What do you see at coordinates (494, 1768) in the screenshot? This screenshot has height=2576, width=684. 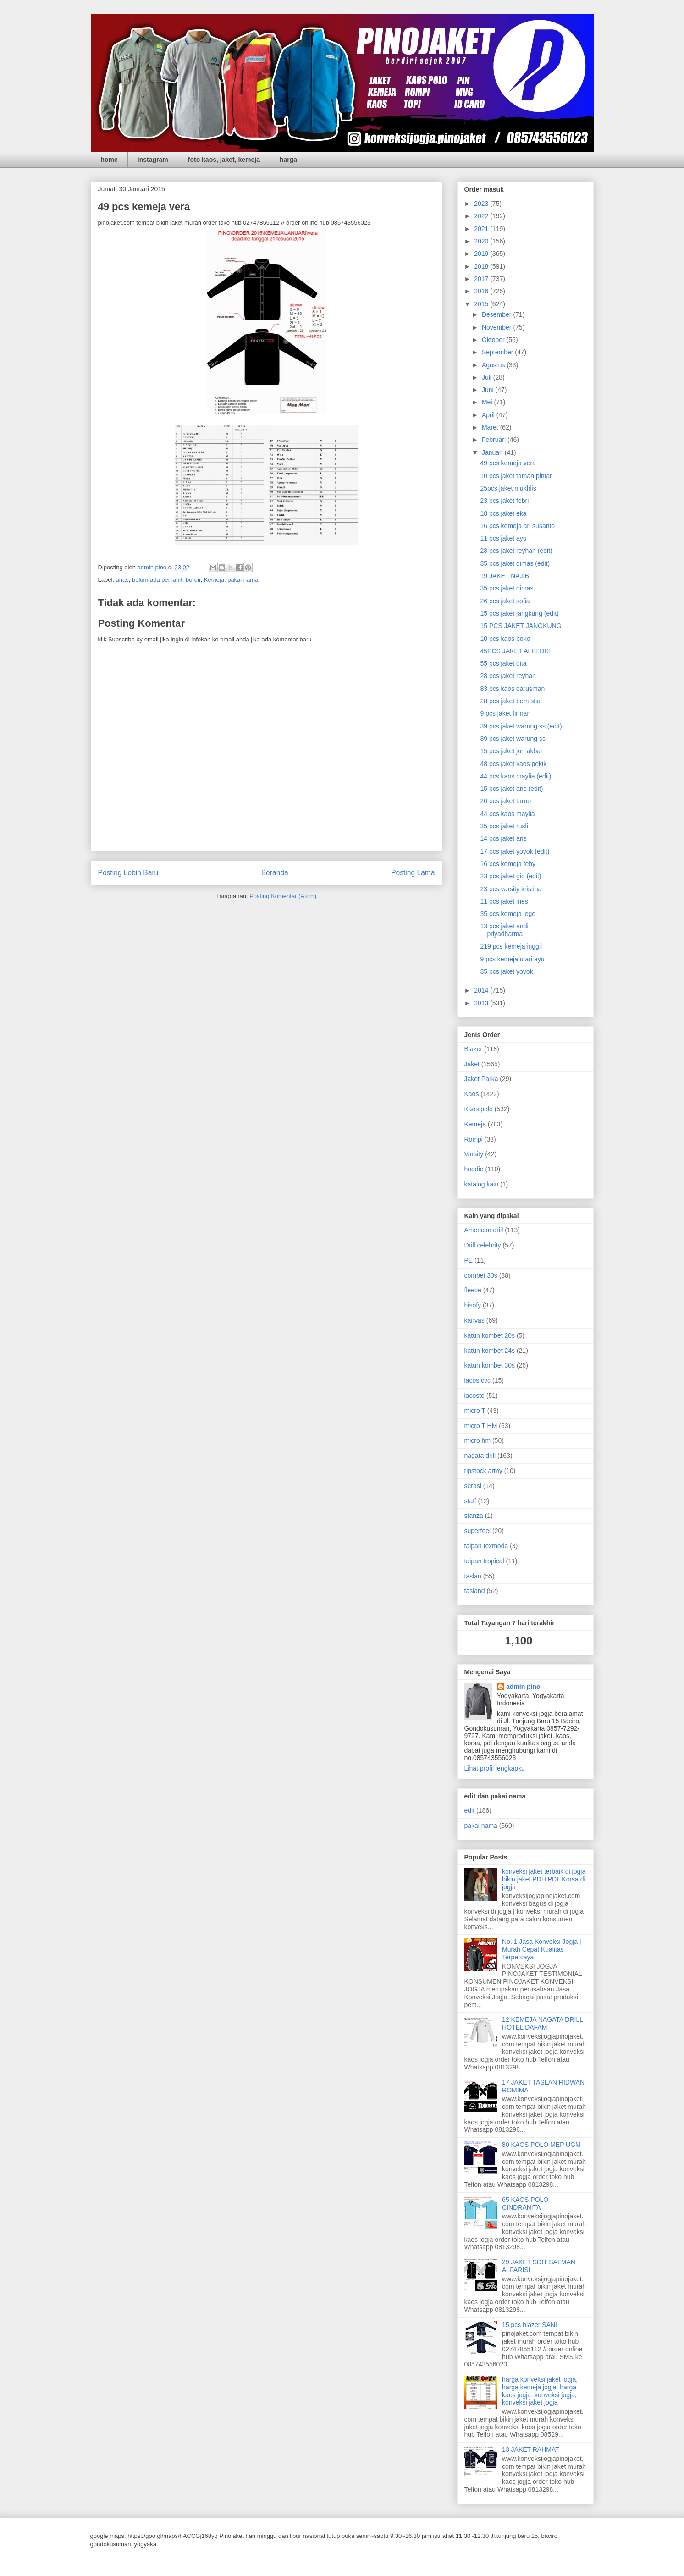 I see `Lihat profil lengkapku` at bounding box center [494, 1768].